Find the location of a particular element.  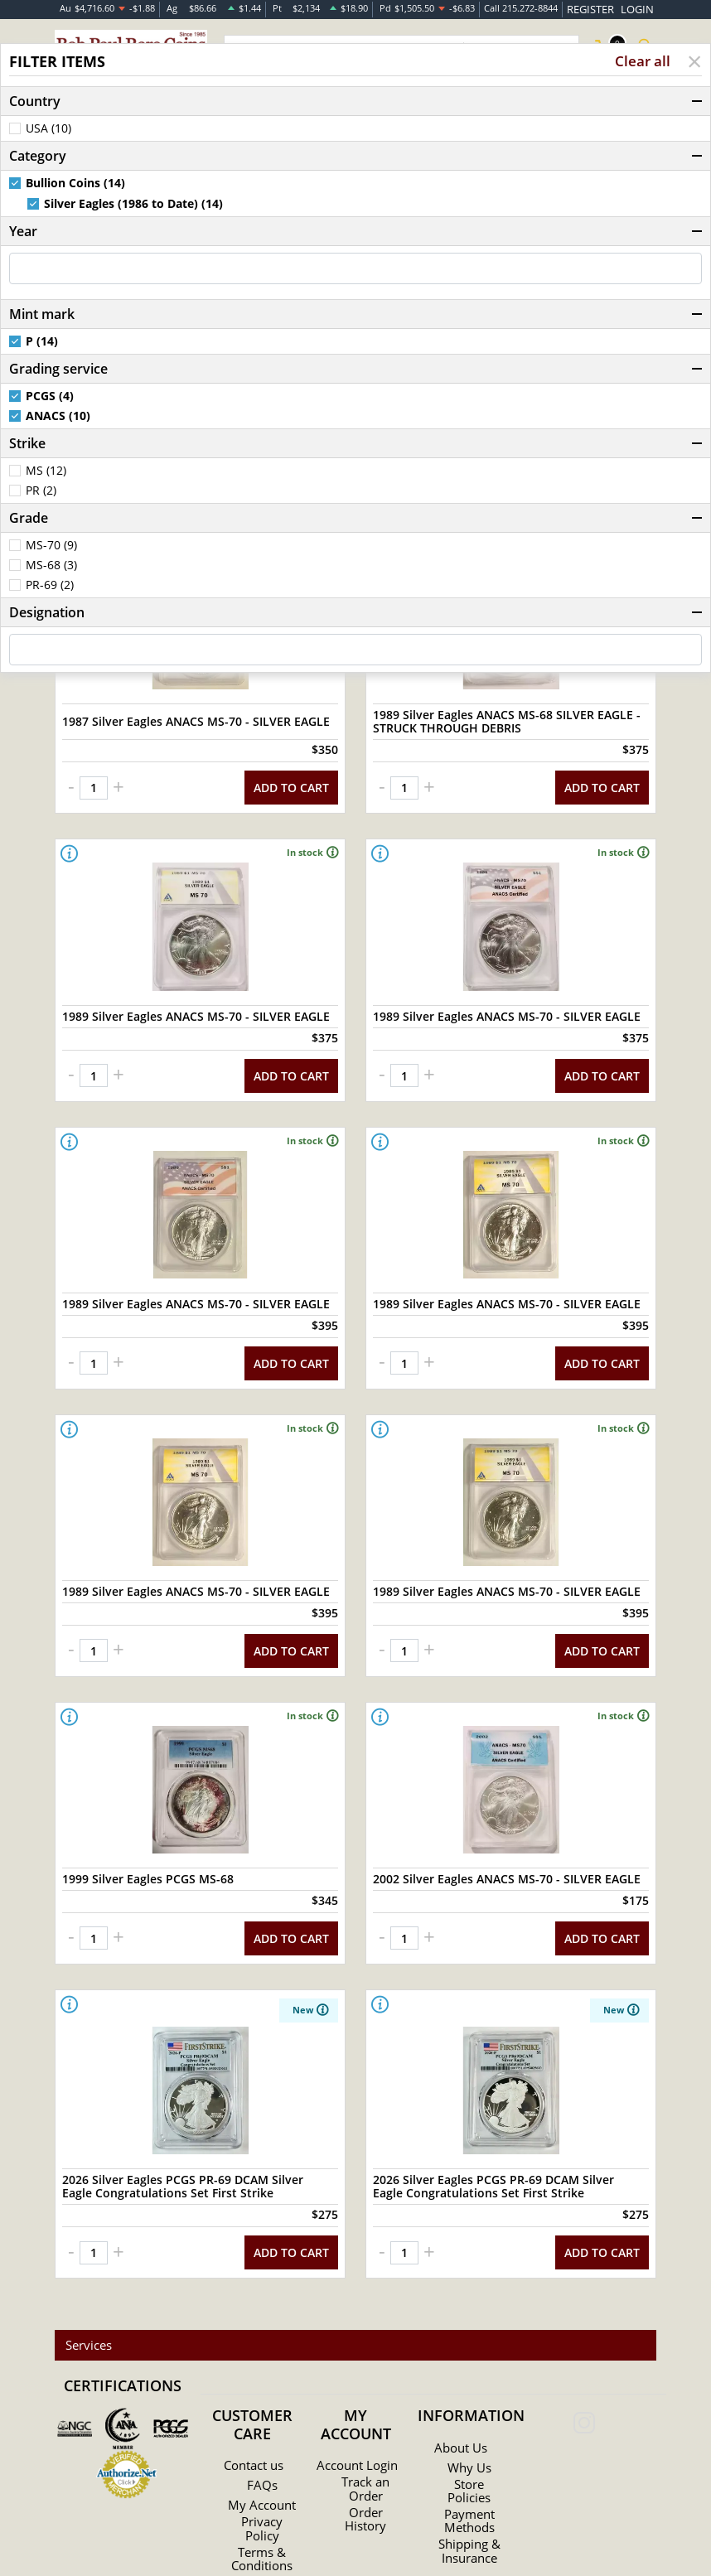

Terms & Conditions is located at coordinates (262, 2490).